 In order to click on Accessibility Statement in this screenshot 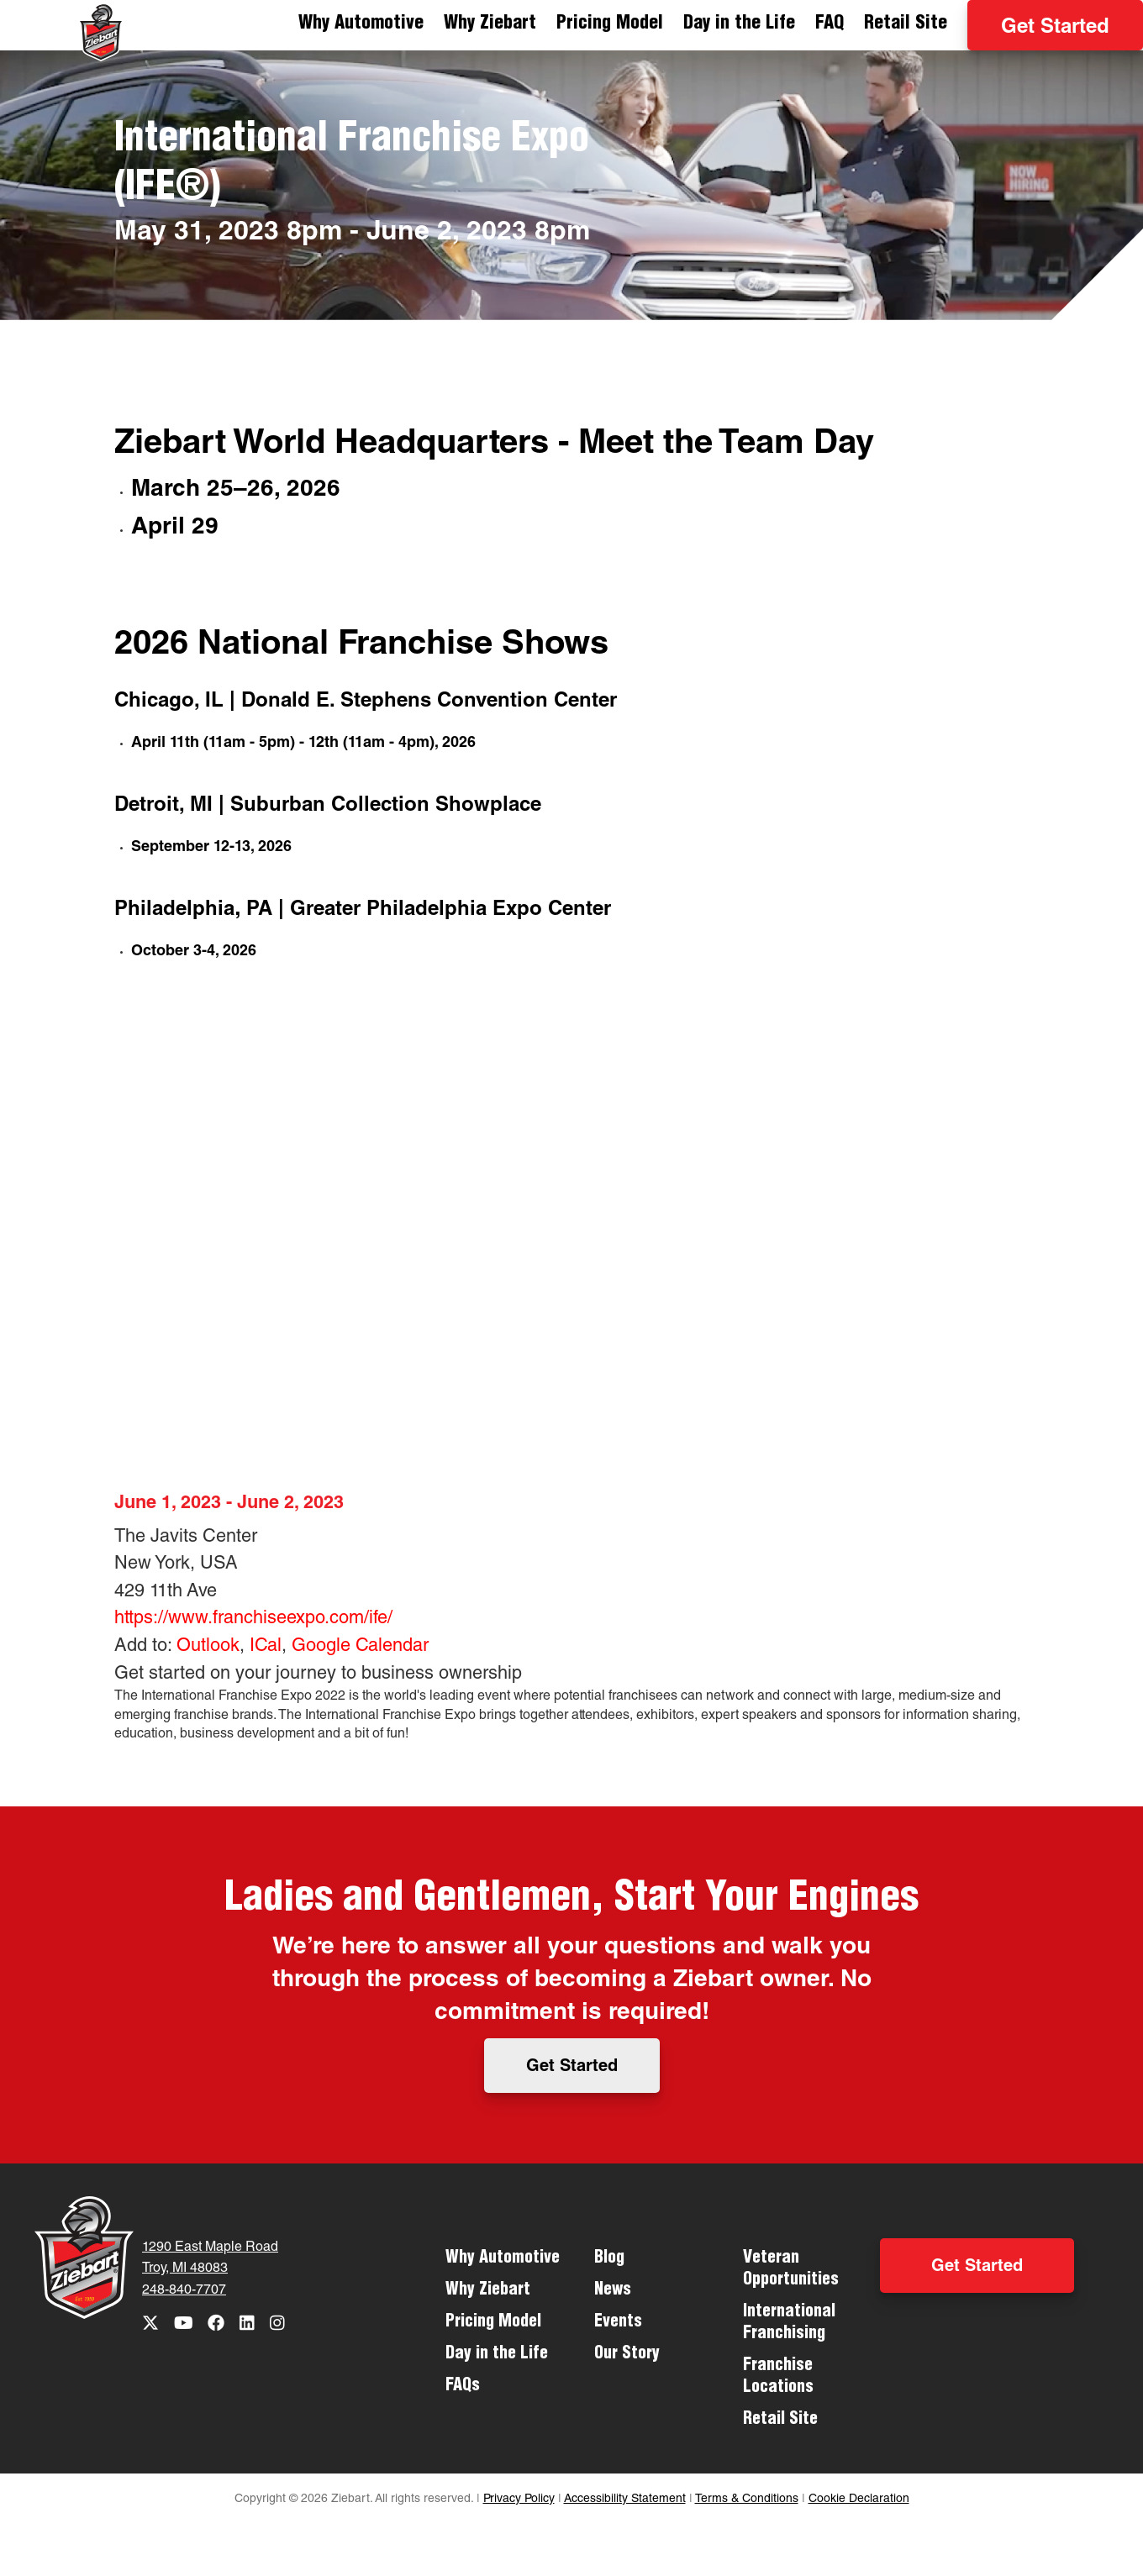, I will do `click(625, 2499)`.